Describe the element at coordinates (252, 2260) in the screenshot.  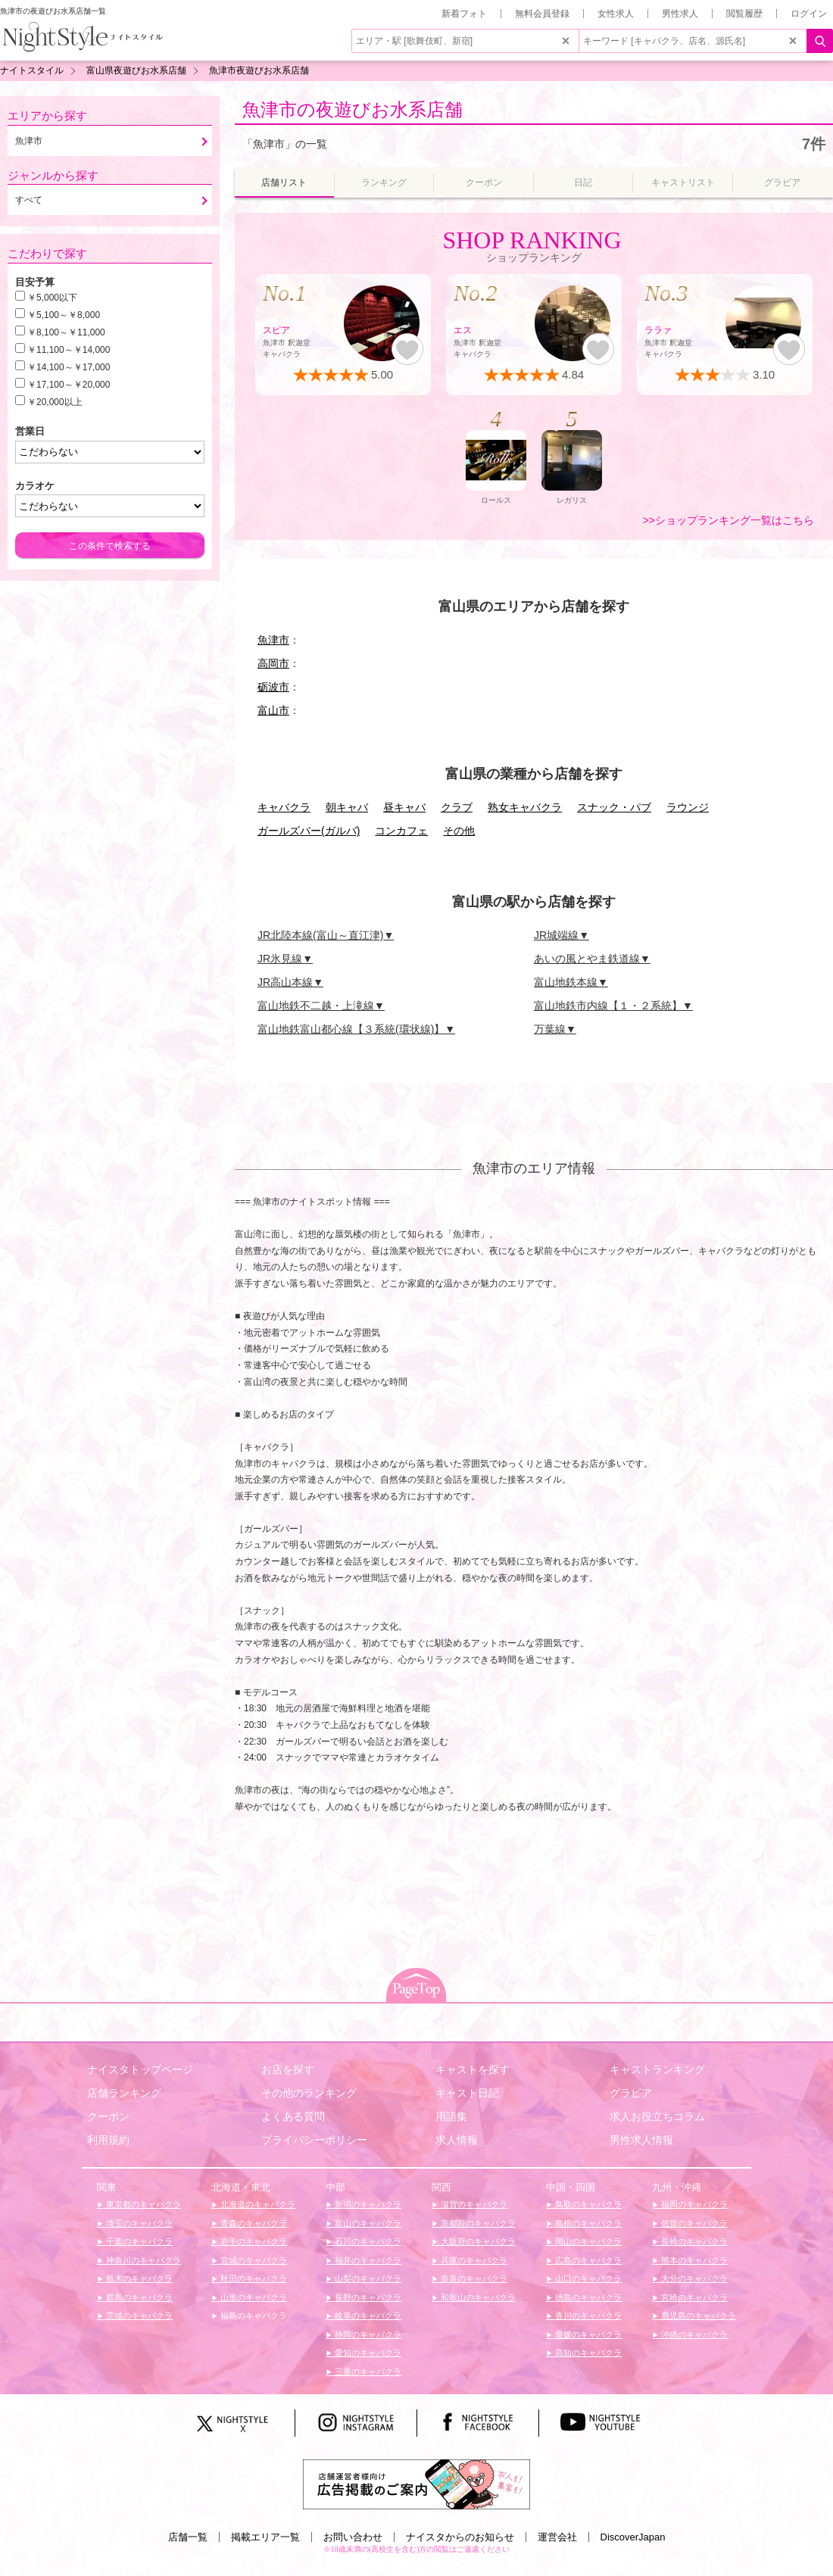
I see `宮城のキャバクラ` at that location.